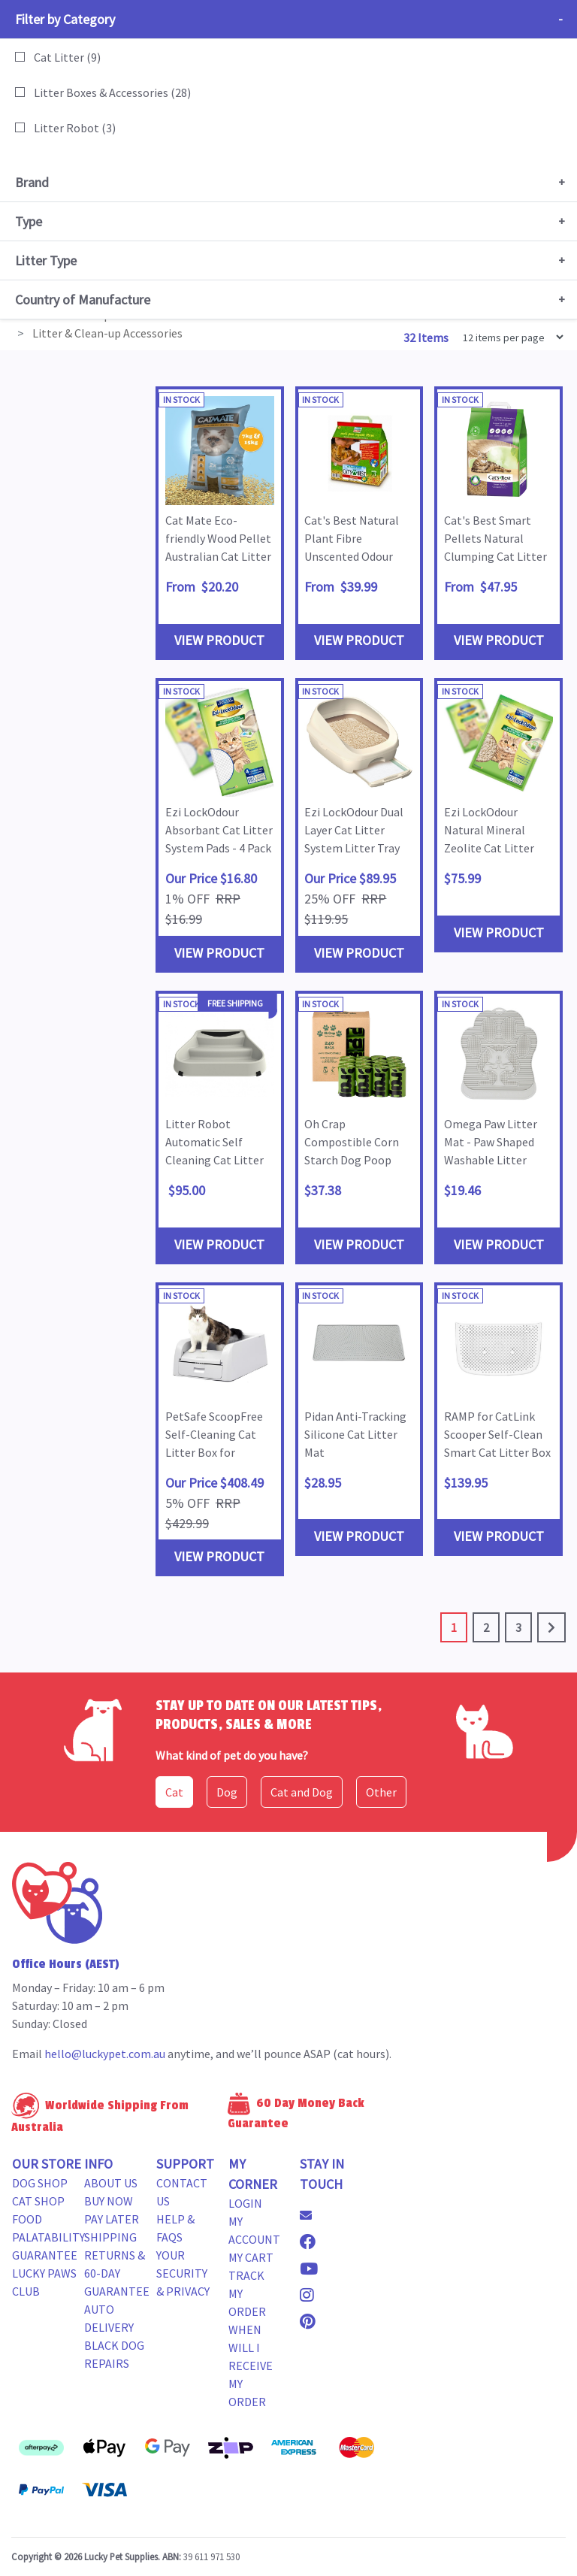  What do you see at coordinates (40, 2182) in the screenshot?
I see `Dog Shop` at bounding box center [40, 2182].